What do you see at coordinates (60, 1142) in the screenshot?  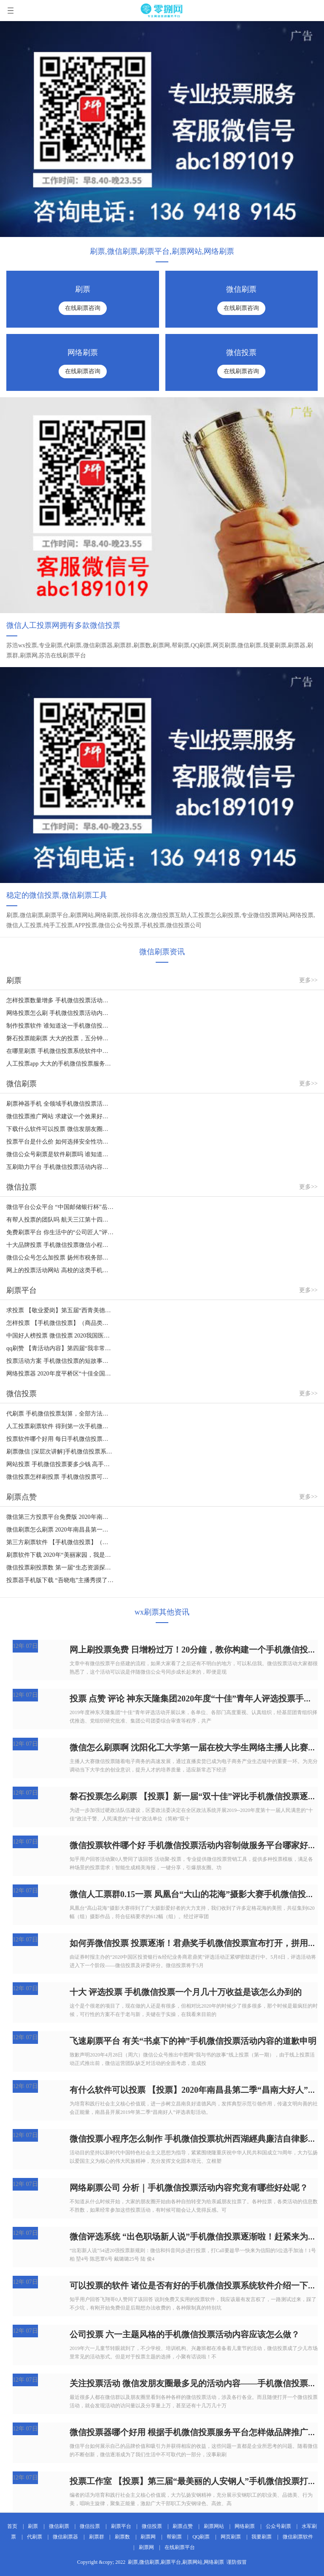 I see `投票平台是什么价 如何选择安全性功能强大的手机微信投票系统软件？` at bounding box center [60, 1142].